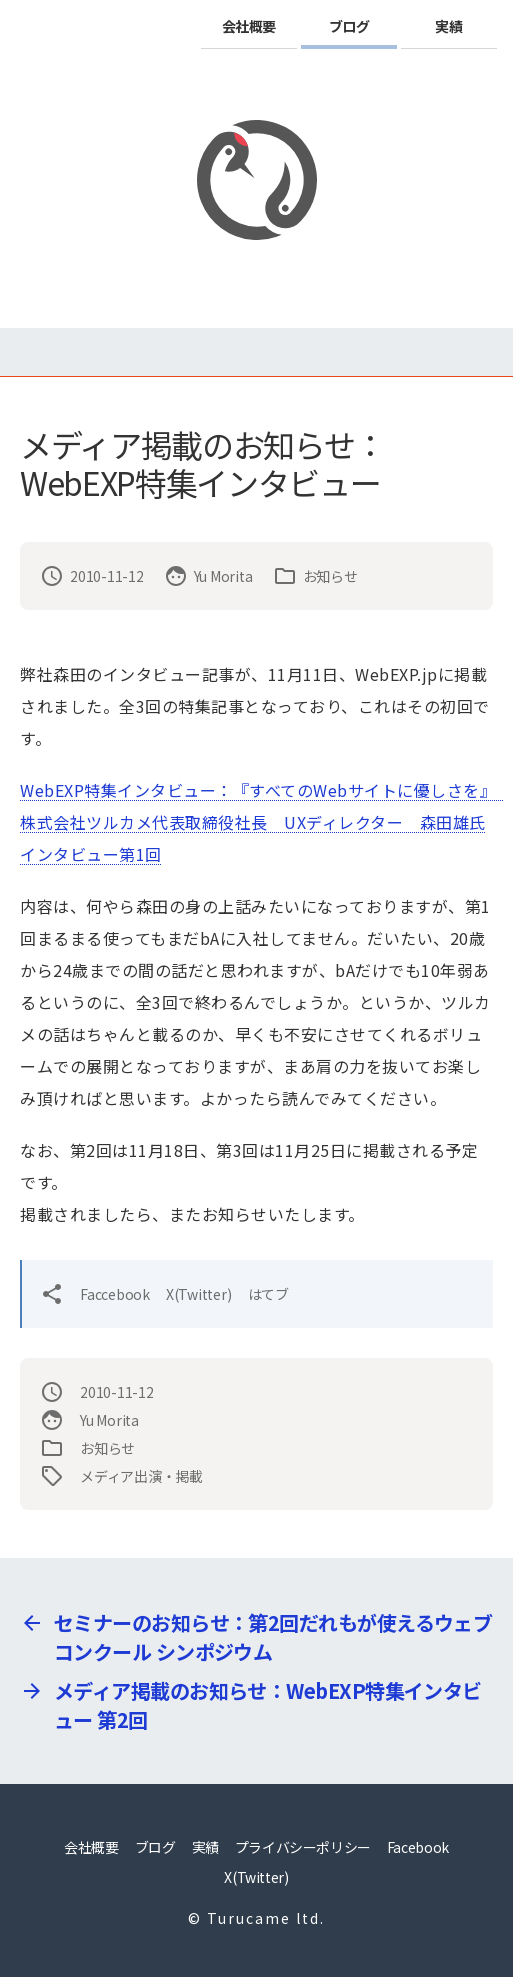 The image size is (513, 1977). What do you see at coordinates (249, 26) in the screenshot?
I see `会社概要` at bounding box center [249, 26].